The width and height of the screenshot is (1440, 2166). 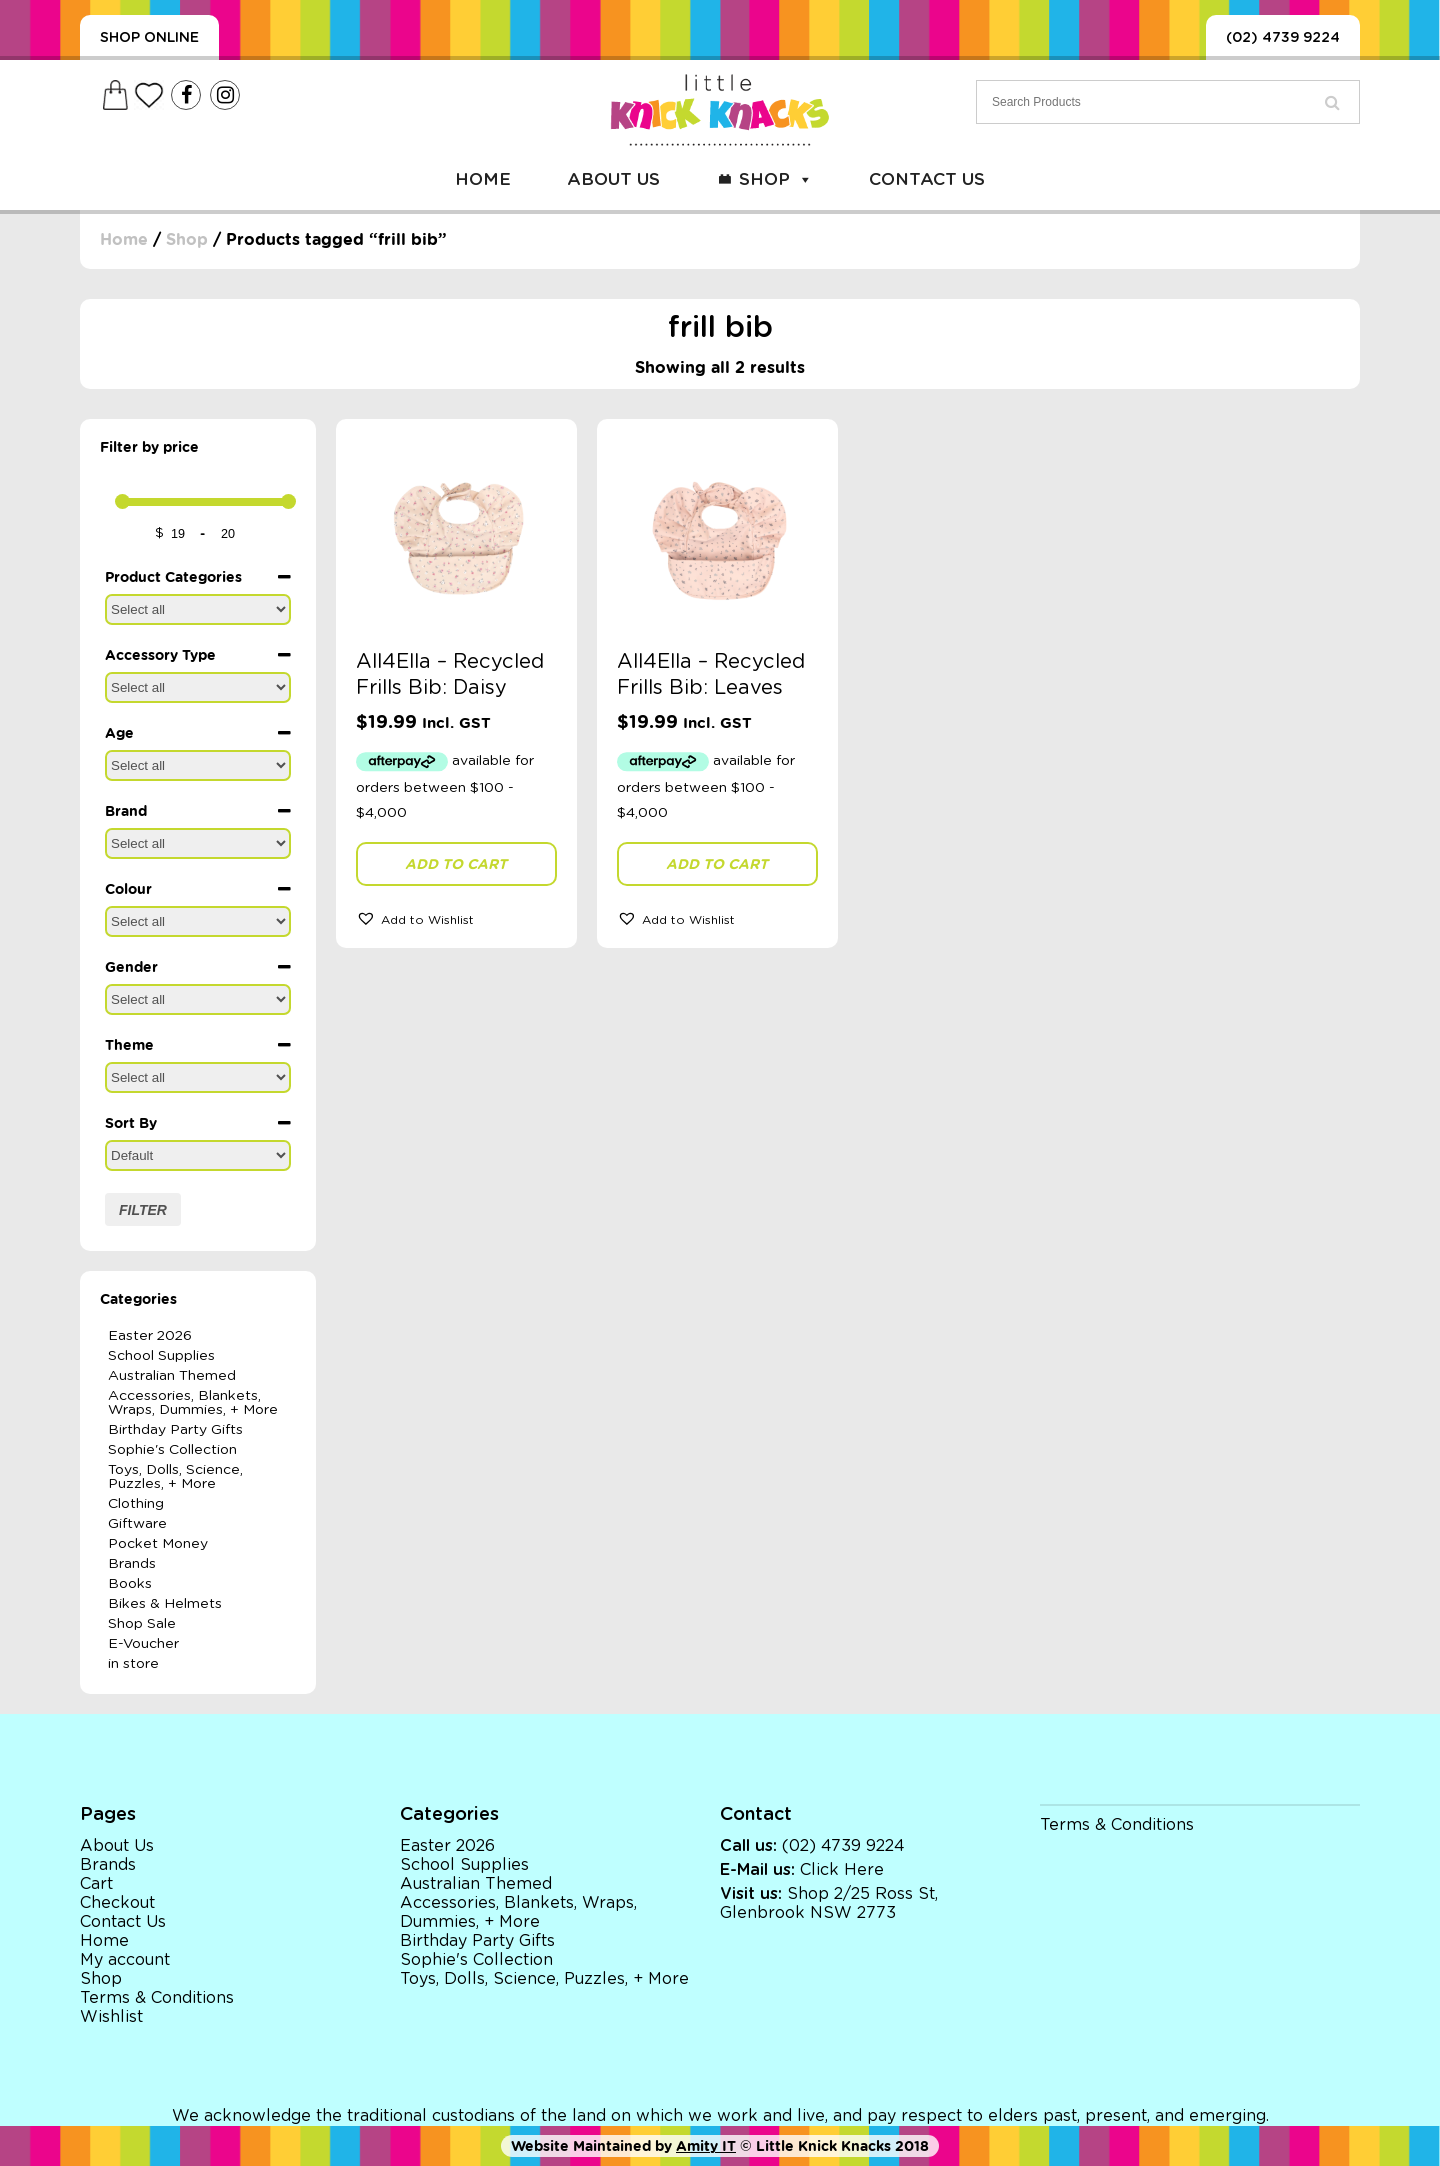 I want to click on [Product Categories], so click(x=198, y=609).